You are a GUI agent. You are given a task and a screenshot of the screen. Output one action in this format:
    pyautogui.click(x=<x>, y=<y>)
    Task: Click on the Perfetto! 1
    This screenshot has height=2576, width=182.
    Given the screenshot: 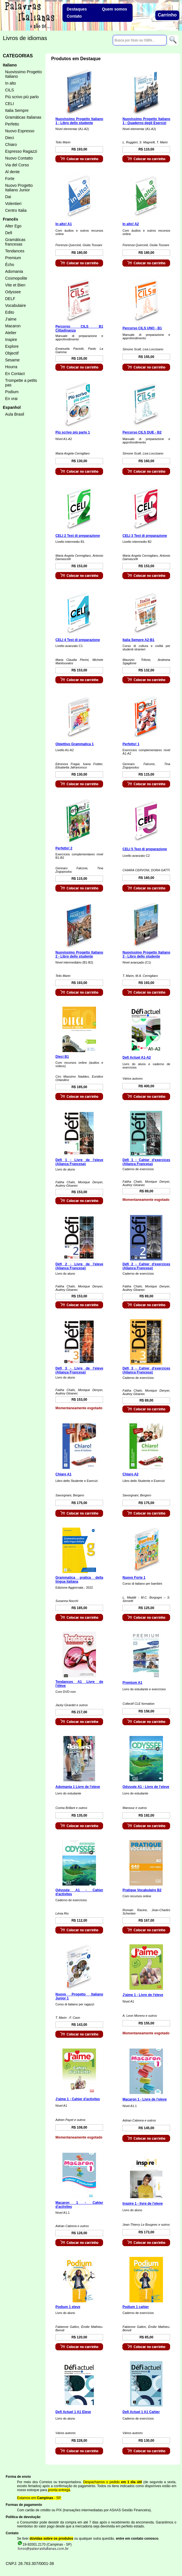 What is the action you would take?
    pyautogui.click(x=130, y=744)
    